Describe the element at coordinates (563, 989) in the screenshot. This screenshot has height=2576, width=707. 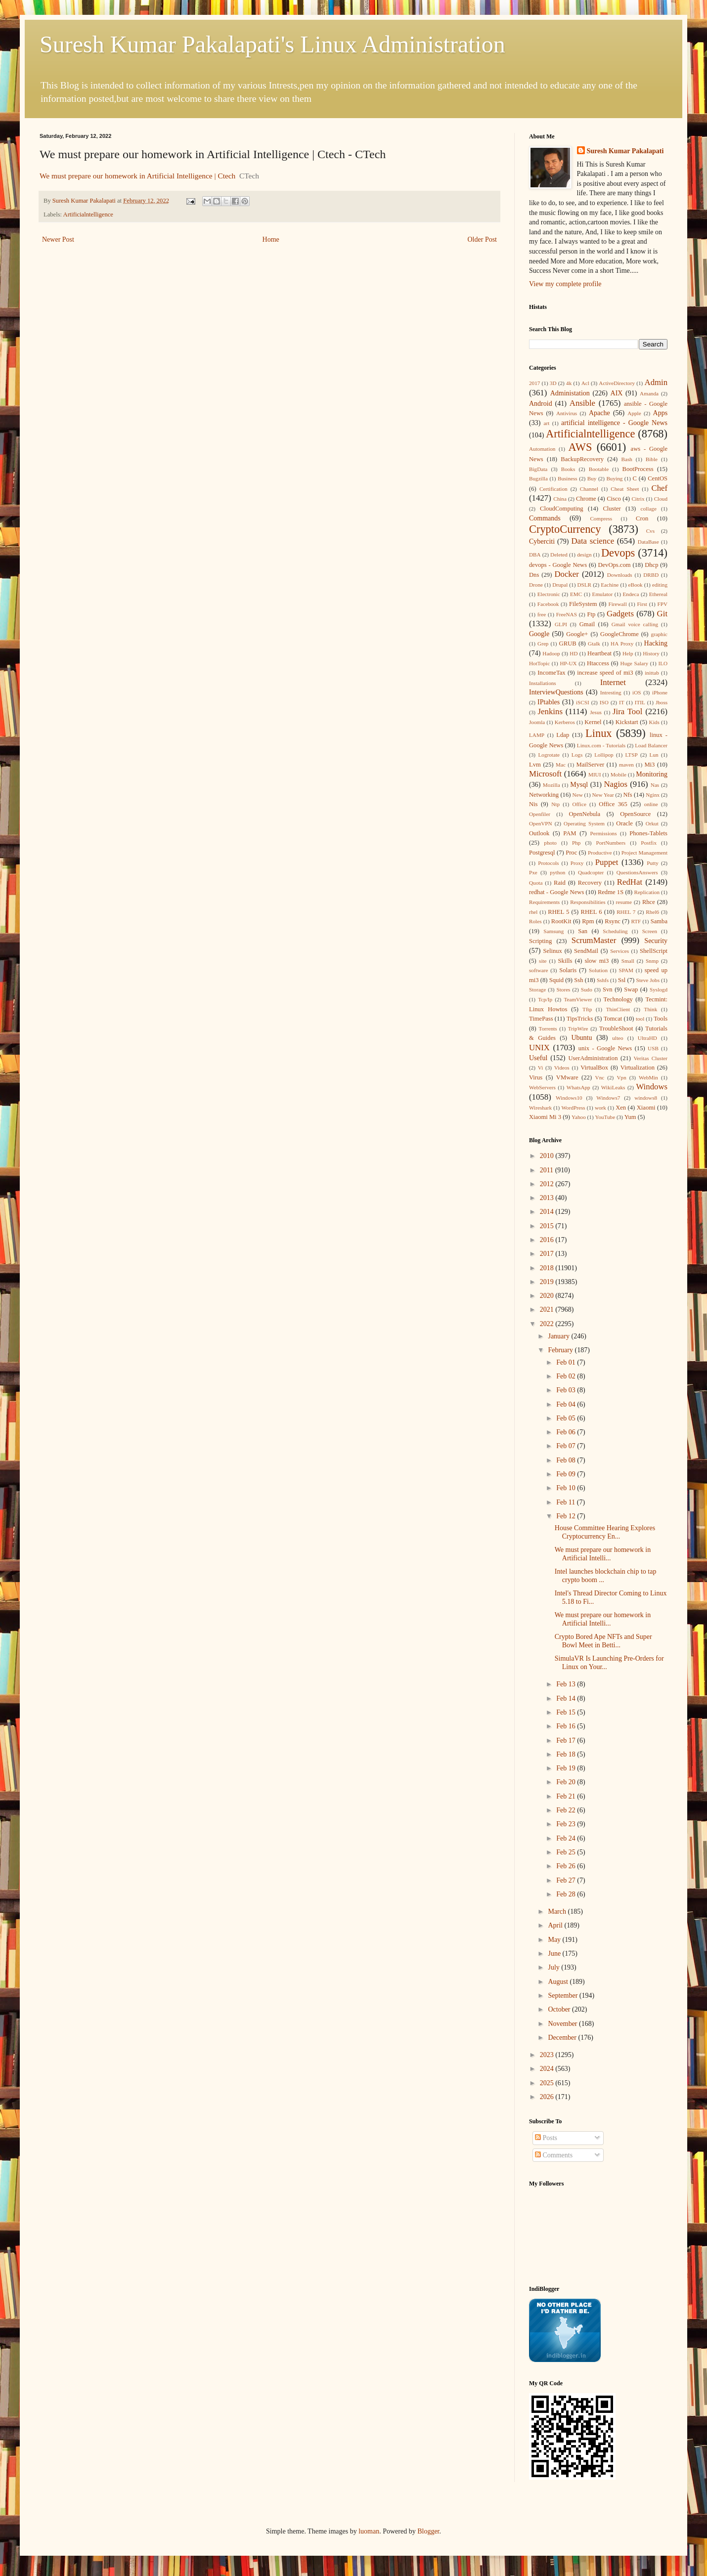
I see `Stores` at that location.